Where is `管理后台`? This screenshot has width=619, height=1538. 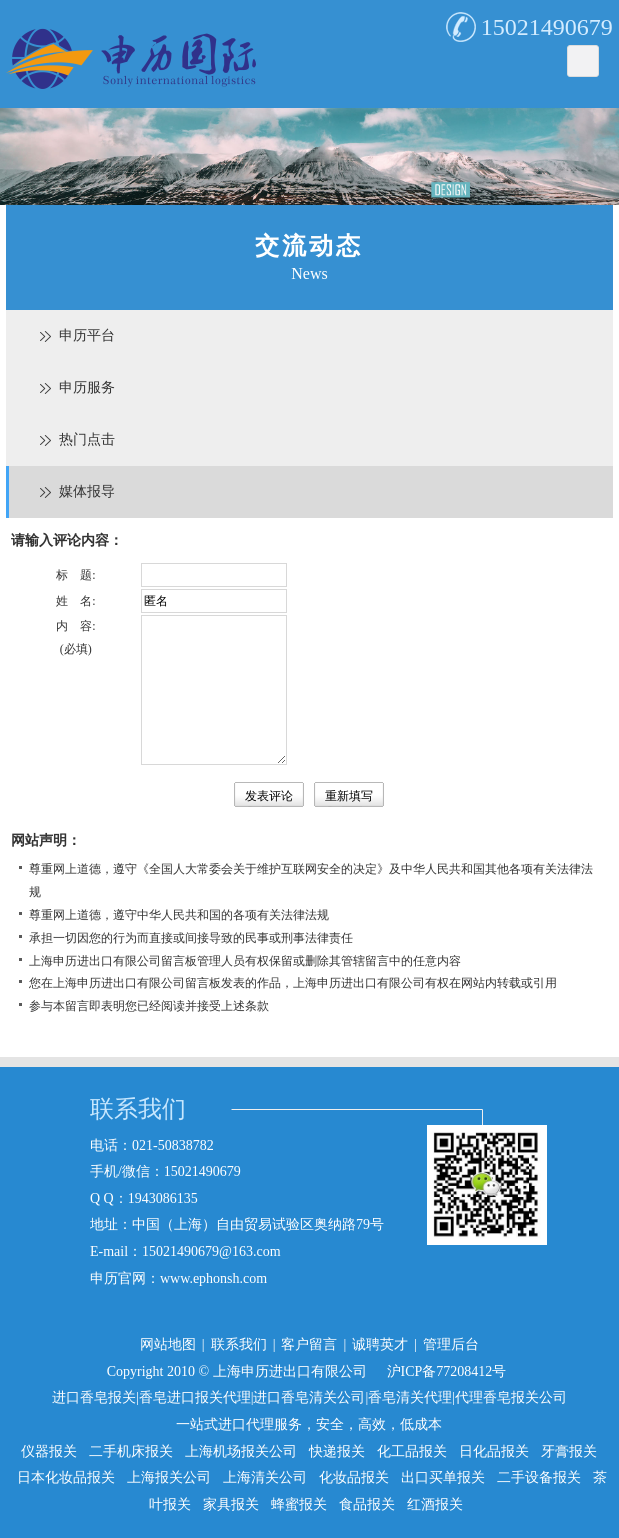
管理后台 is located at coordinates (451, 1344).